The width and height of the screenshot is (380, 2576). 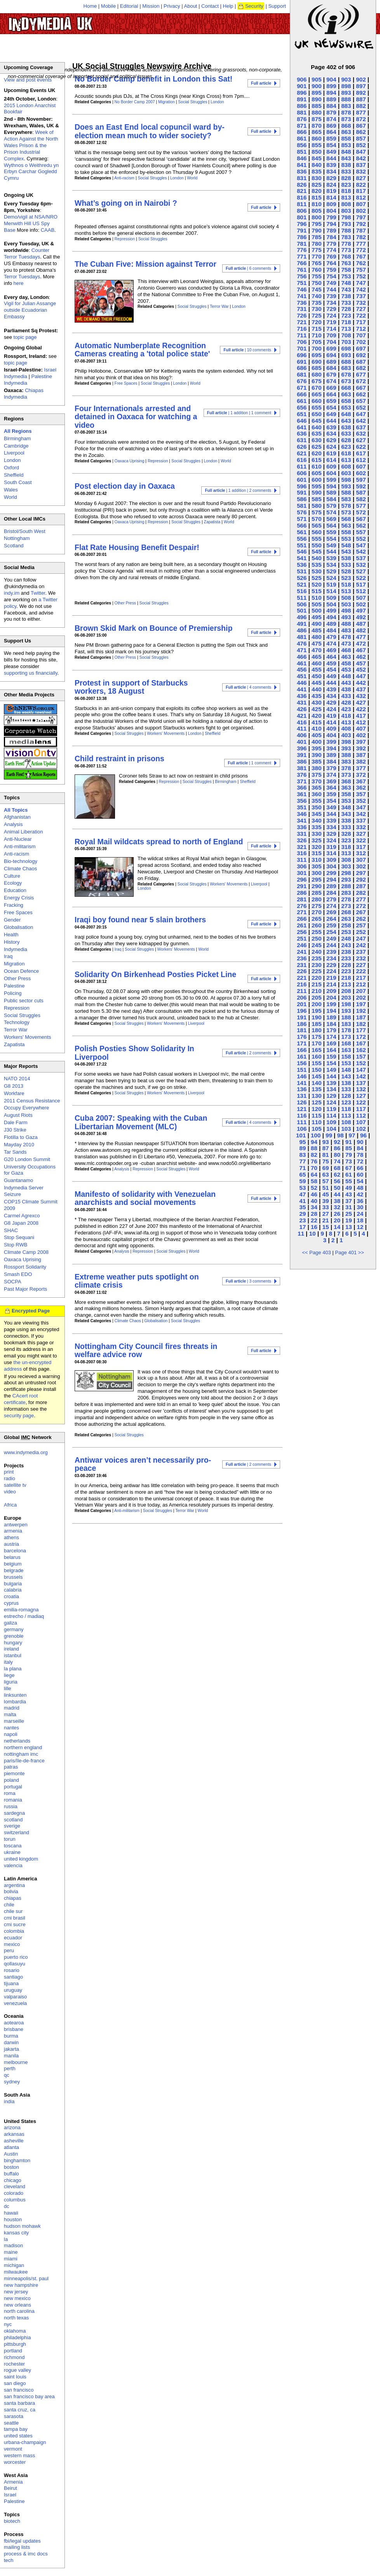 What do you see at coordinates (316, 1089) in the screenshot?
I see `135` at bounding box center [316, 1089].